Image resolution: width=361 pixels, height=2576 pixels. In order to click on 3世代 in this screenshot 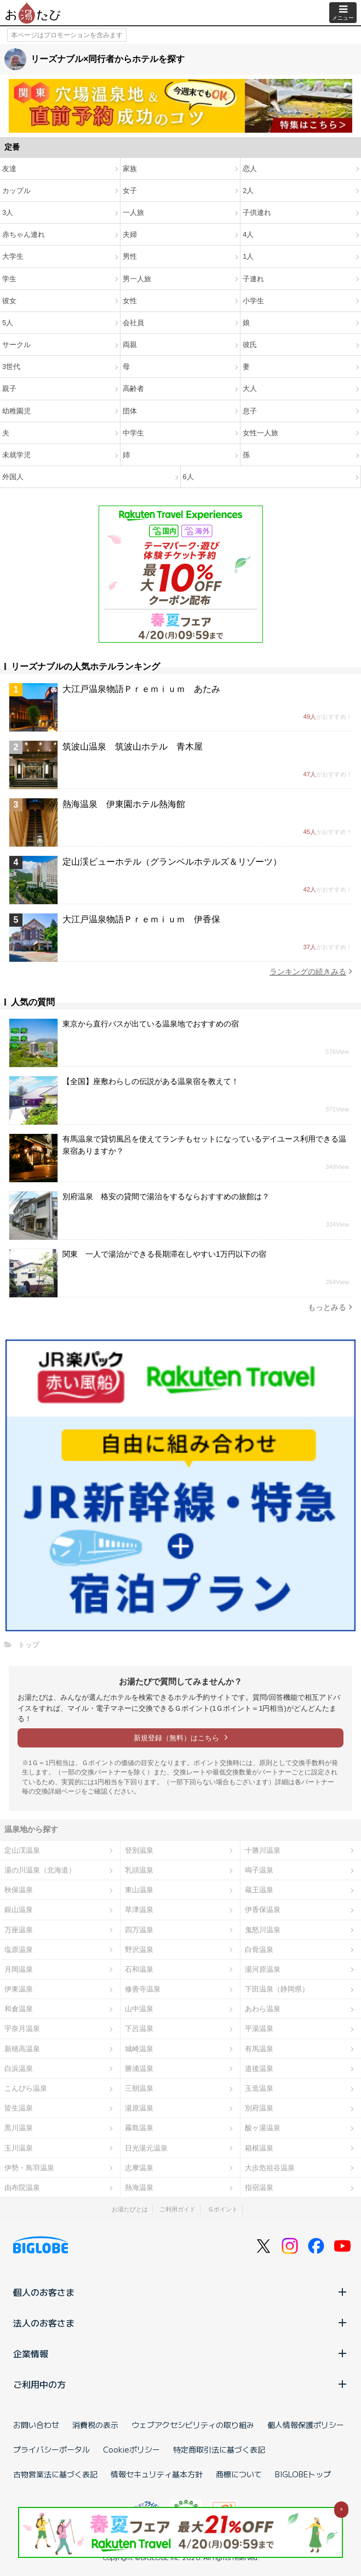, I will do `click(11, 366)`.